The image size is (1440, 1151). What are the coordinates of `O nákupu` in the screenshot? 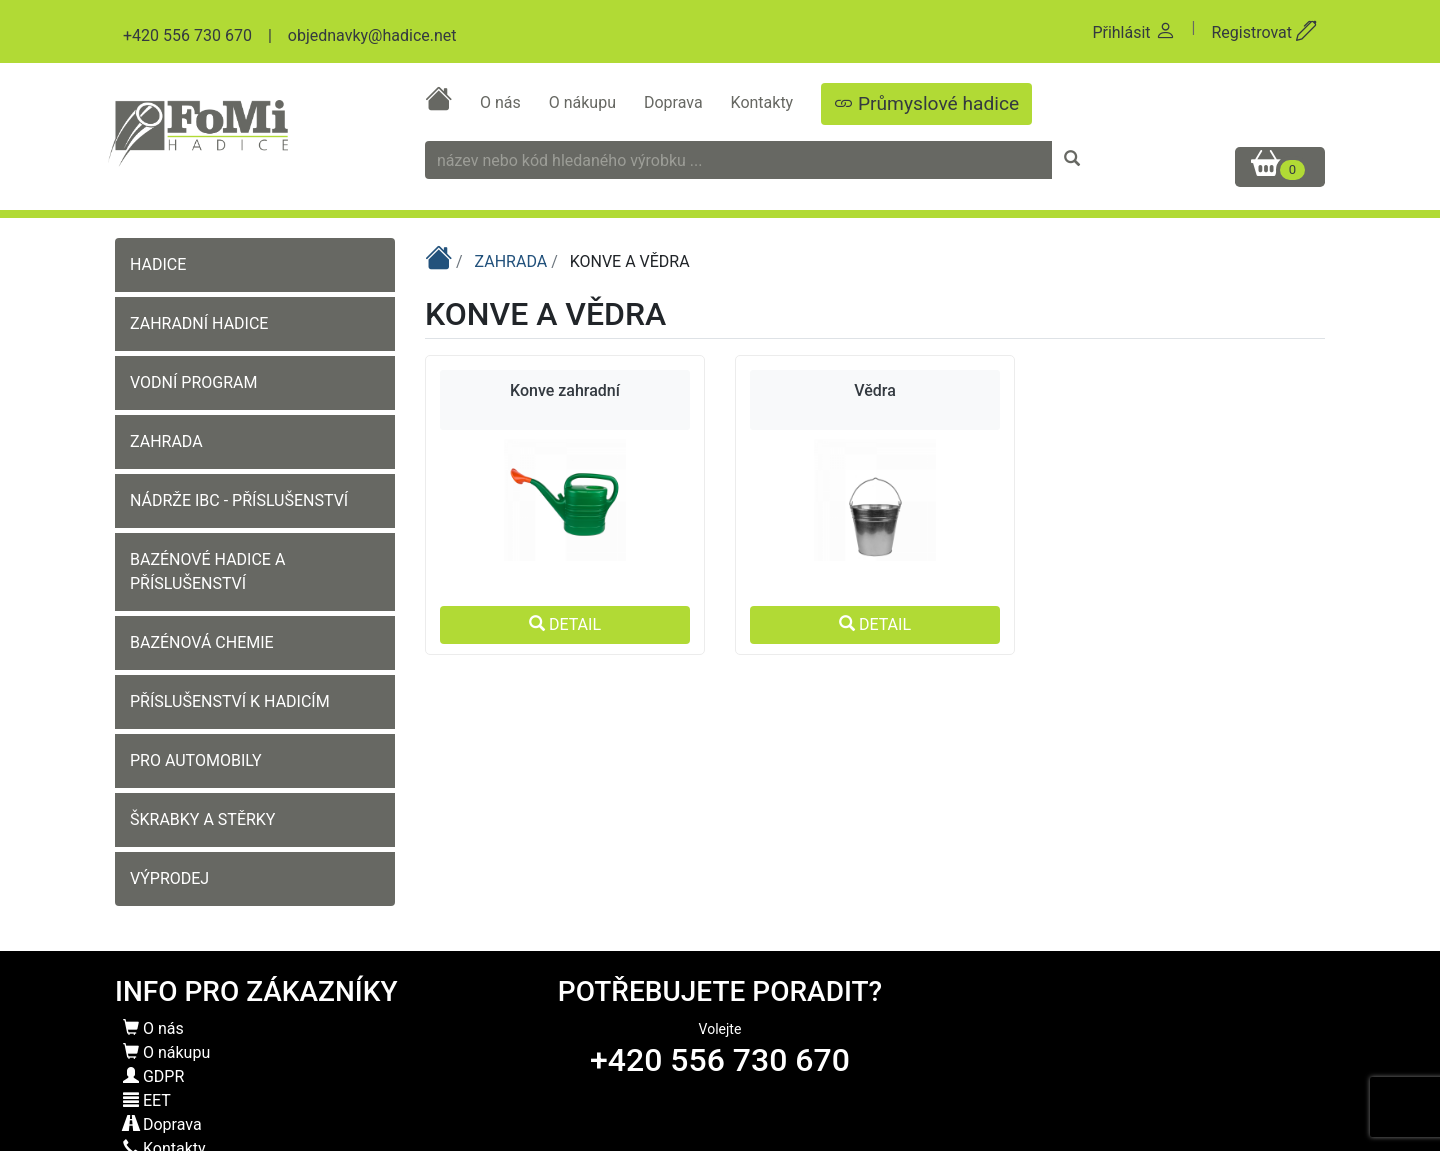 It's located at (584, 102).